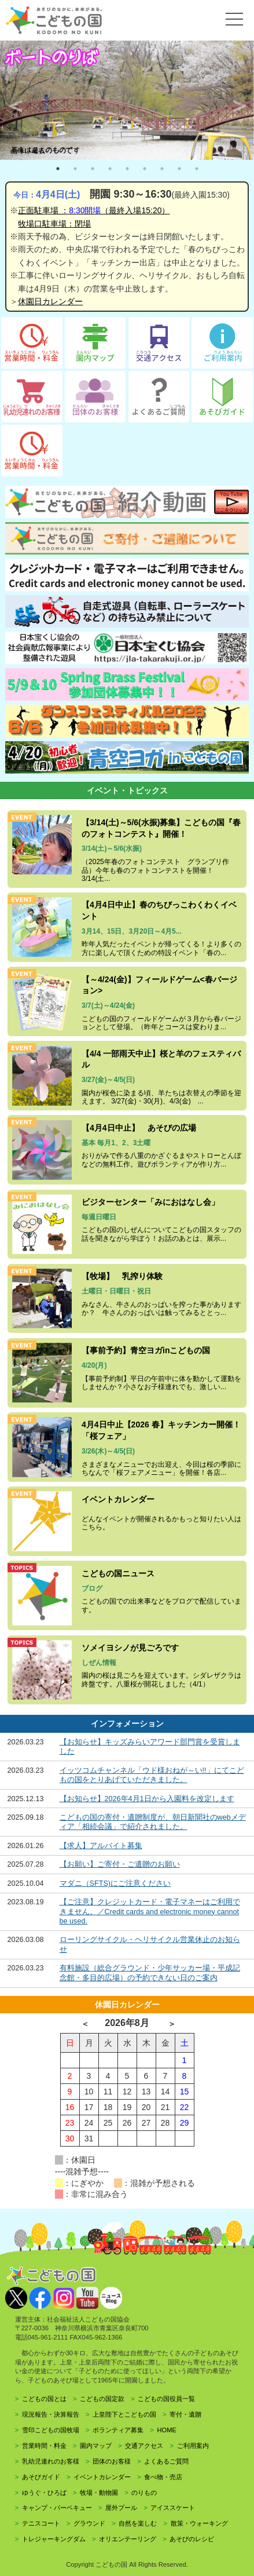 Image resolution: width=254 pixels, height=2576 pixels. Describe the element at coordinates (96, 2445) in the screenshot. I see `園内マップ` at that location.